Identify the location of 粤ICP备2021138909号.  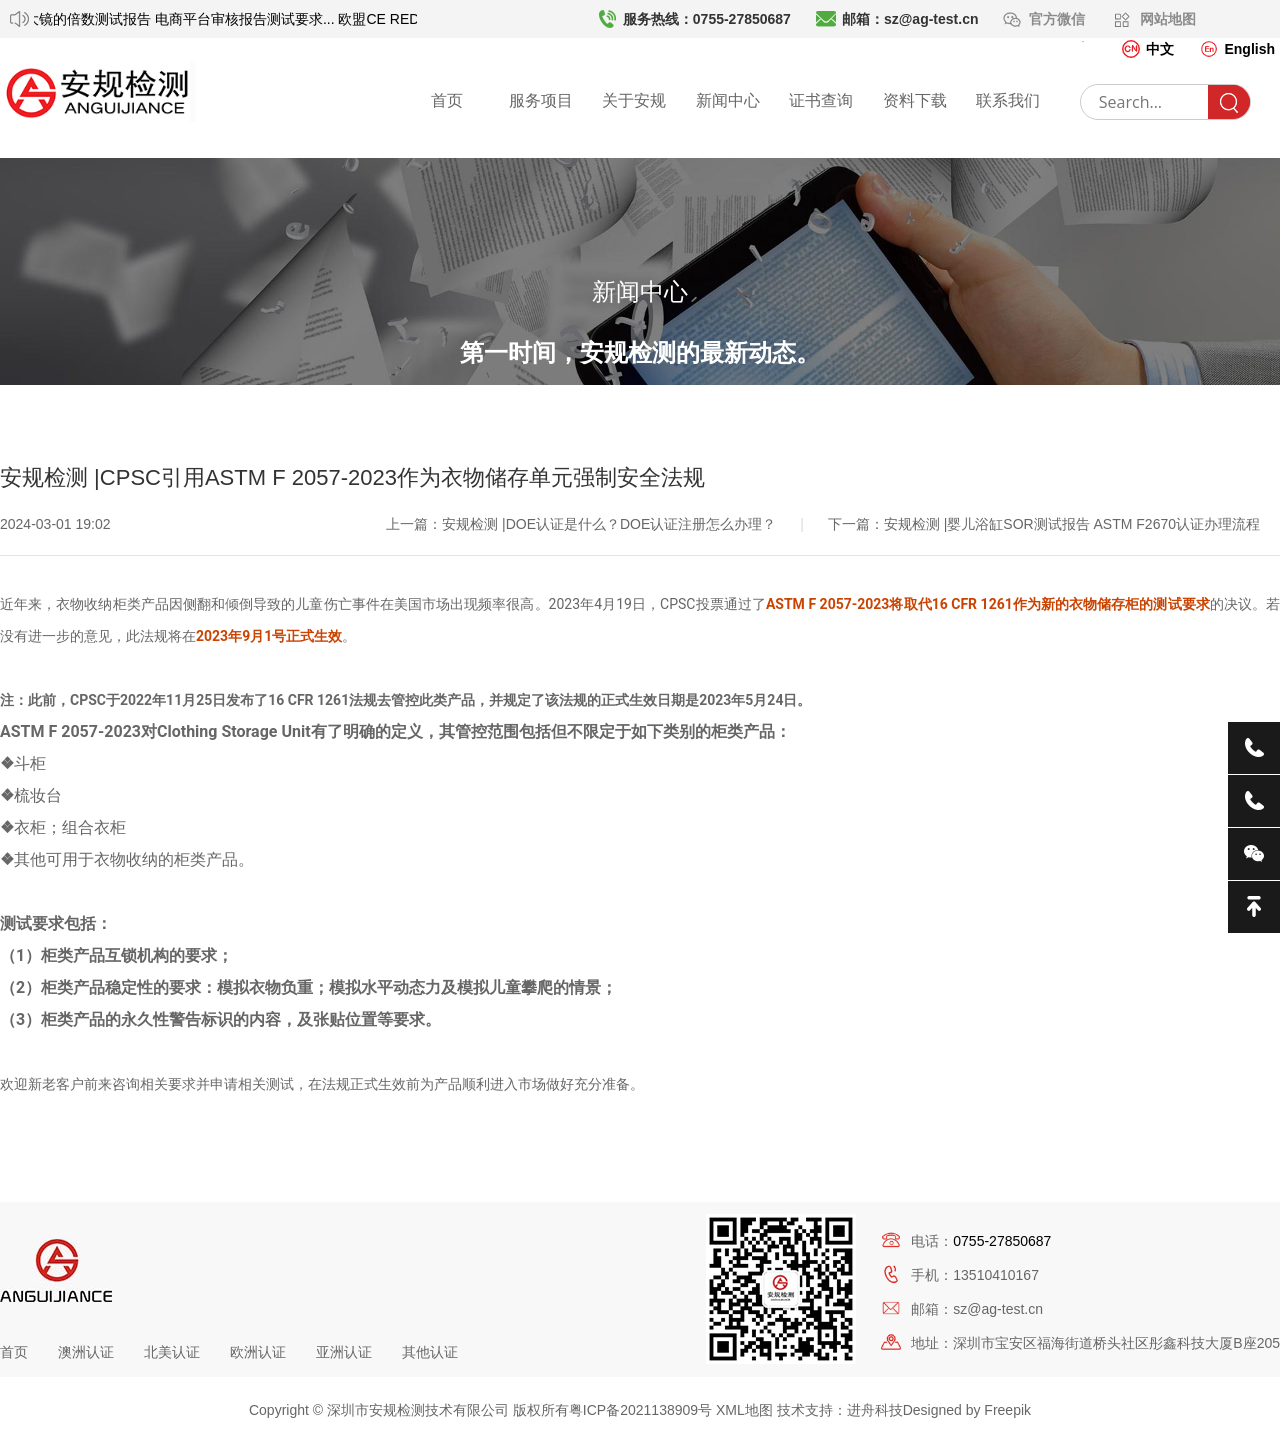
(640, 1410).